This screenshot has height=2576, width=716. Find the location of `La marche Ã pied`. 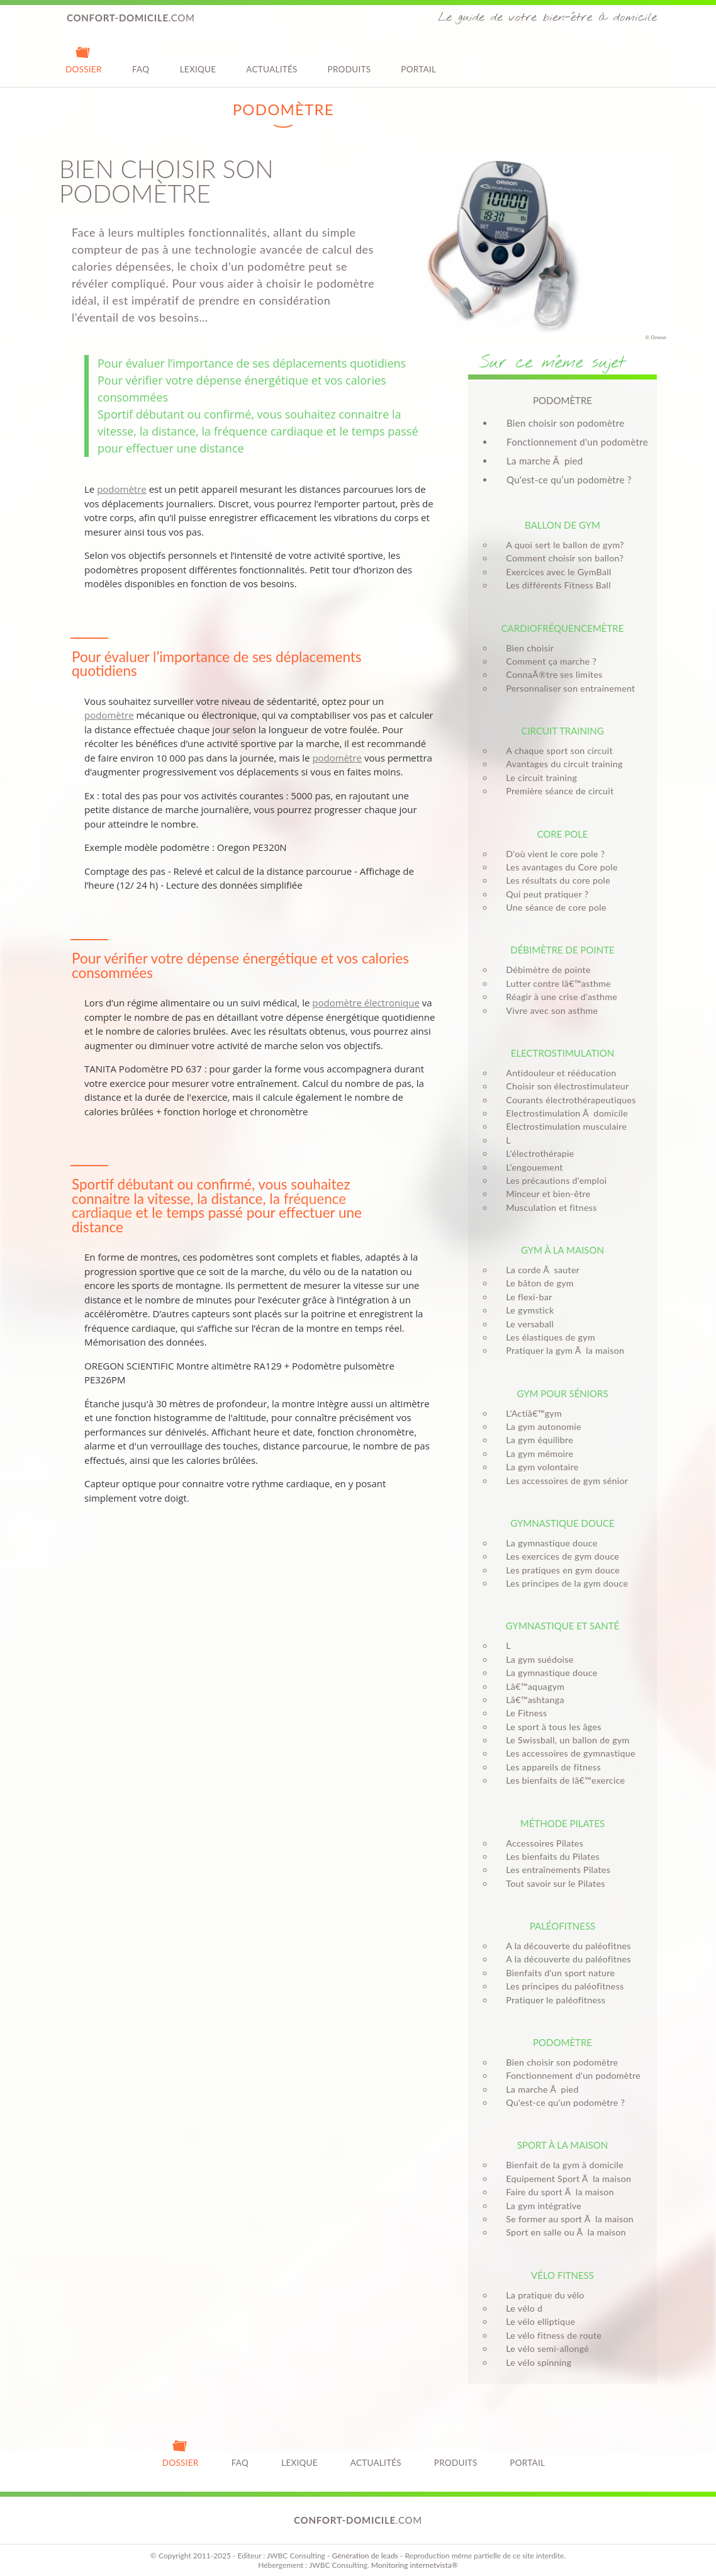

La marche Ã pied is located at coordinates (544, 460).